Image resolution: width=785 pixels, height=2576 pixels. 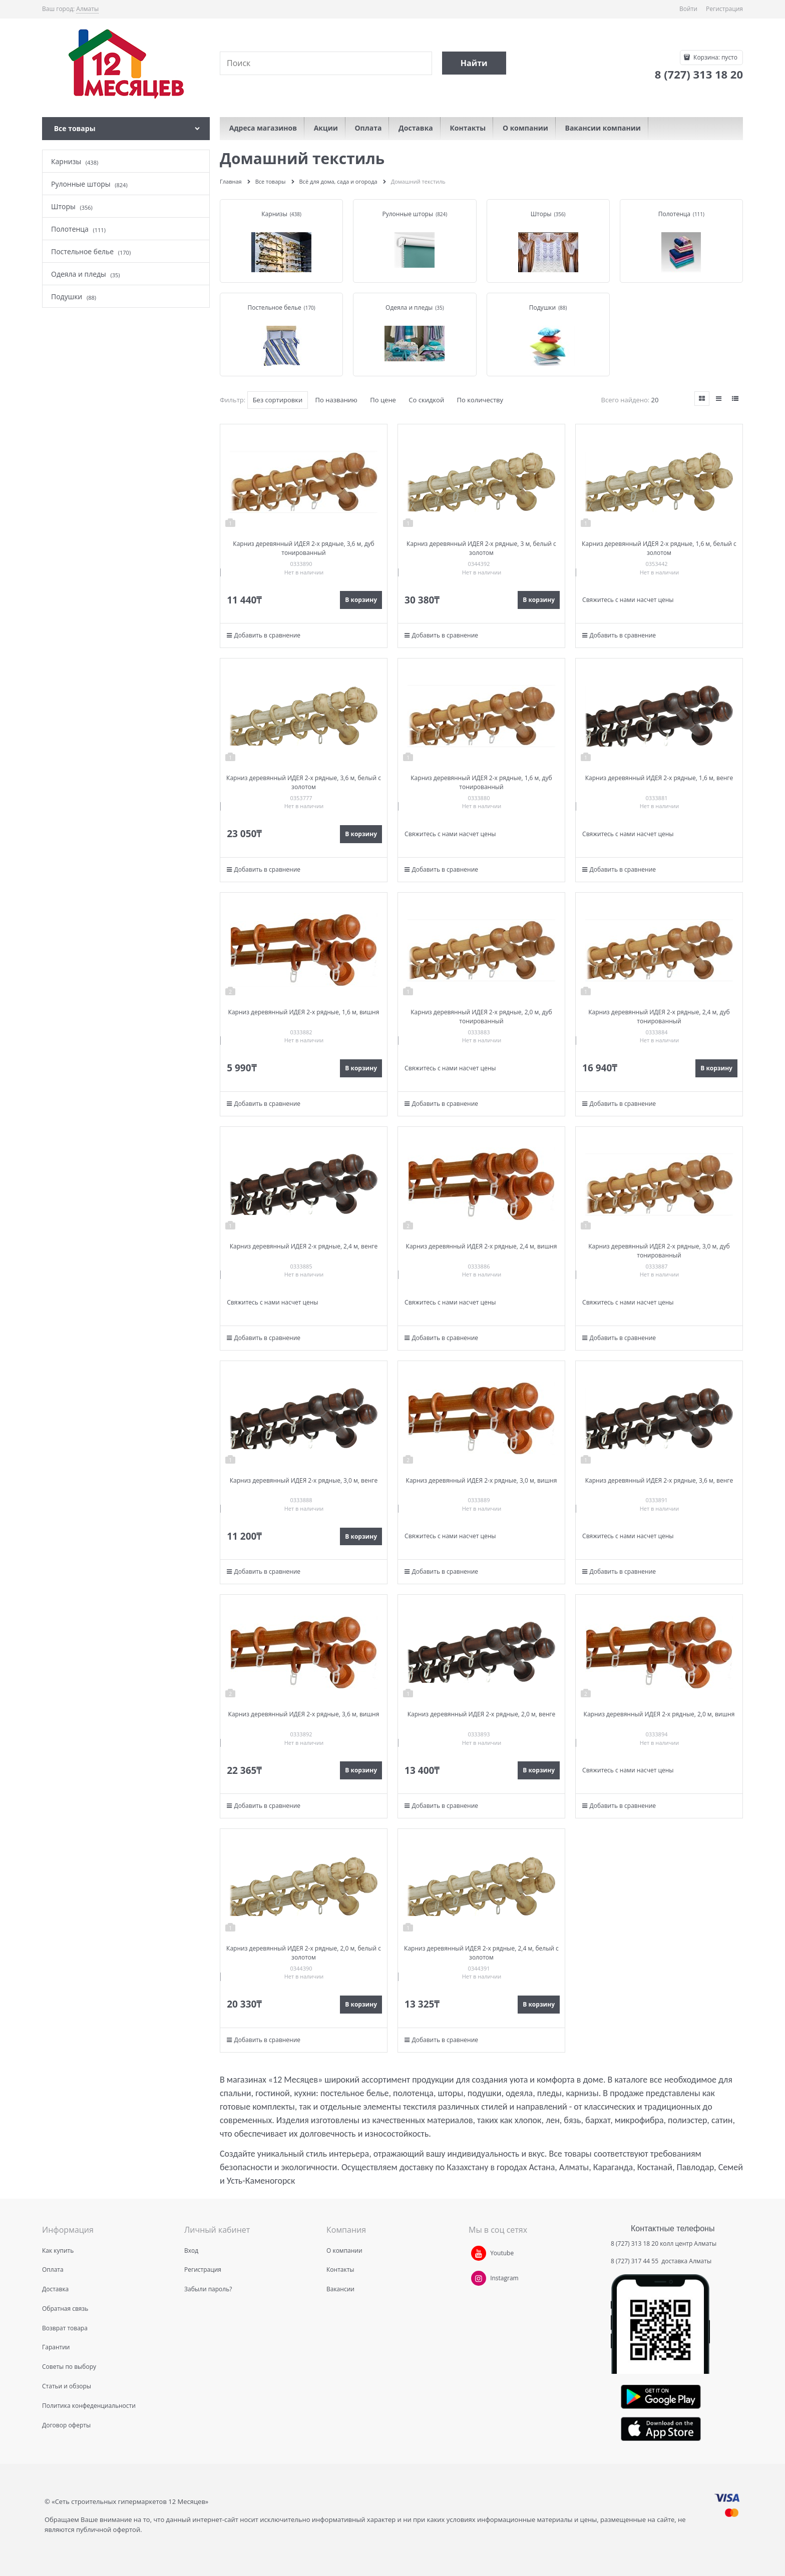 What do you see at coordinates (303, 1246) in the screenshot?
I see `Карниз деревянный ИДЕЯ 2-х рядные, 2,4 м, венге` at bounding box center [303, 1246].